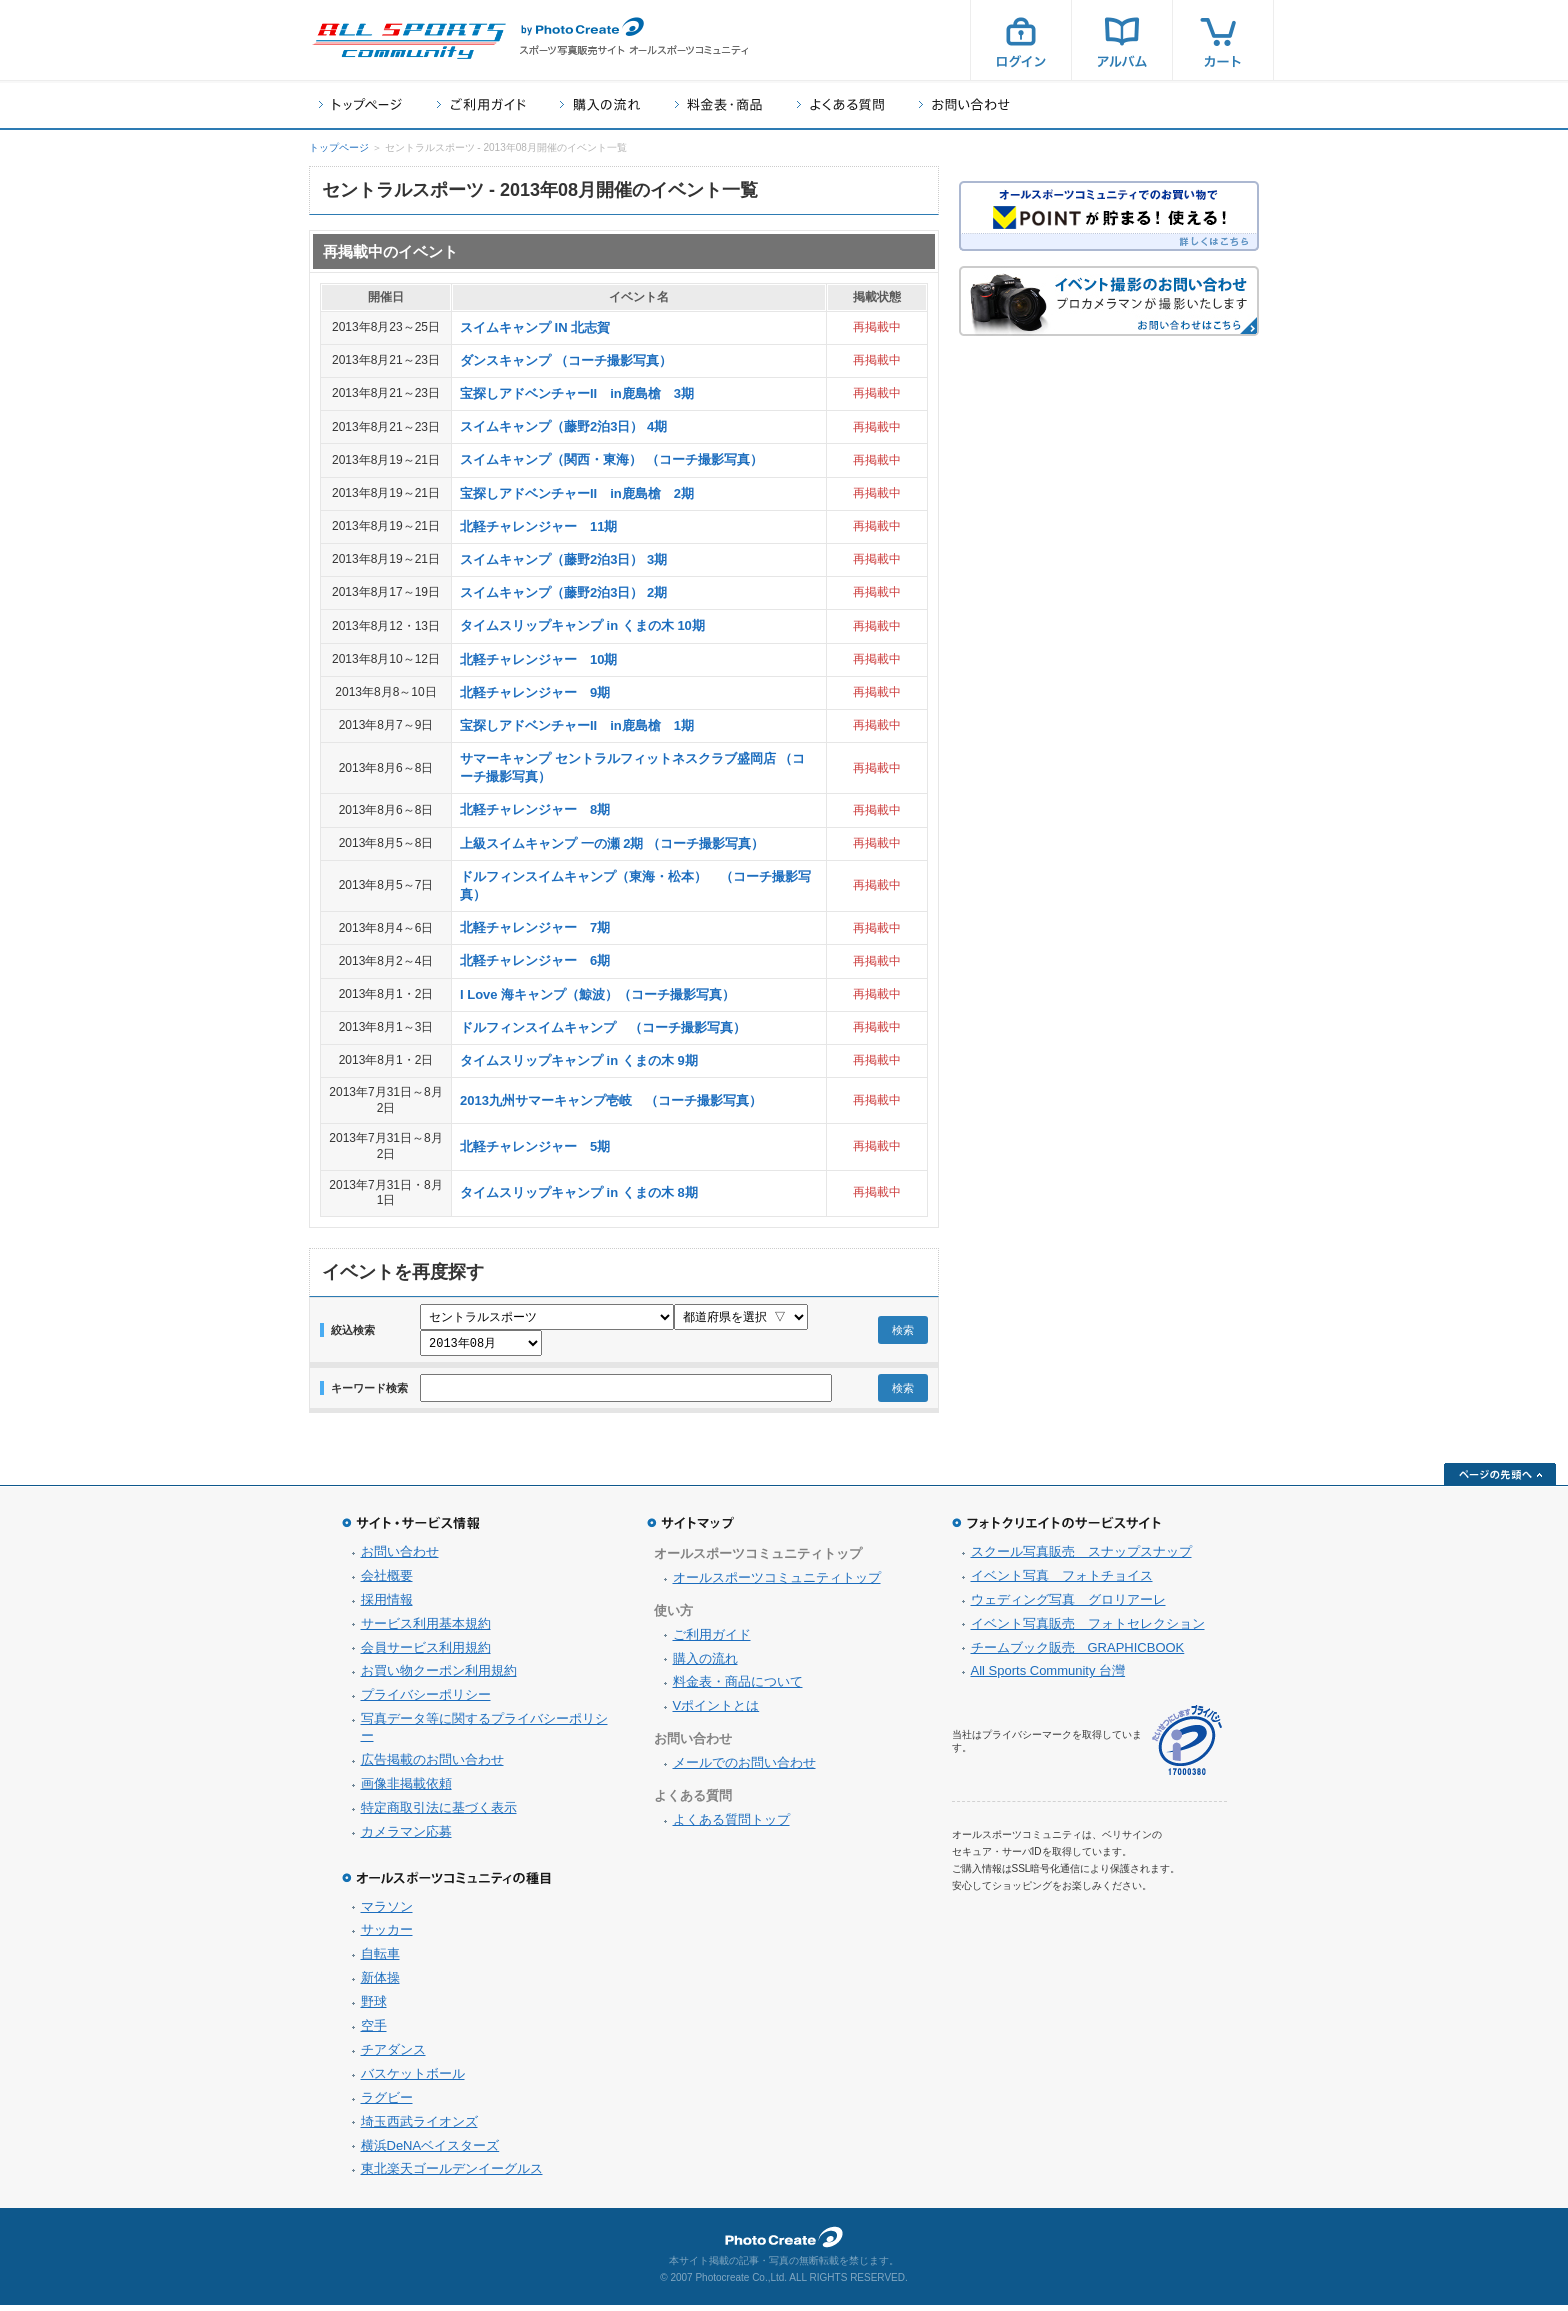 The height and width of the screenshot is (2311, 1568). What do you see at coordinates (840, 104) in the screenshot?
I see `よくある質問` at bounding box center [840, 104].